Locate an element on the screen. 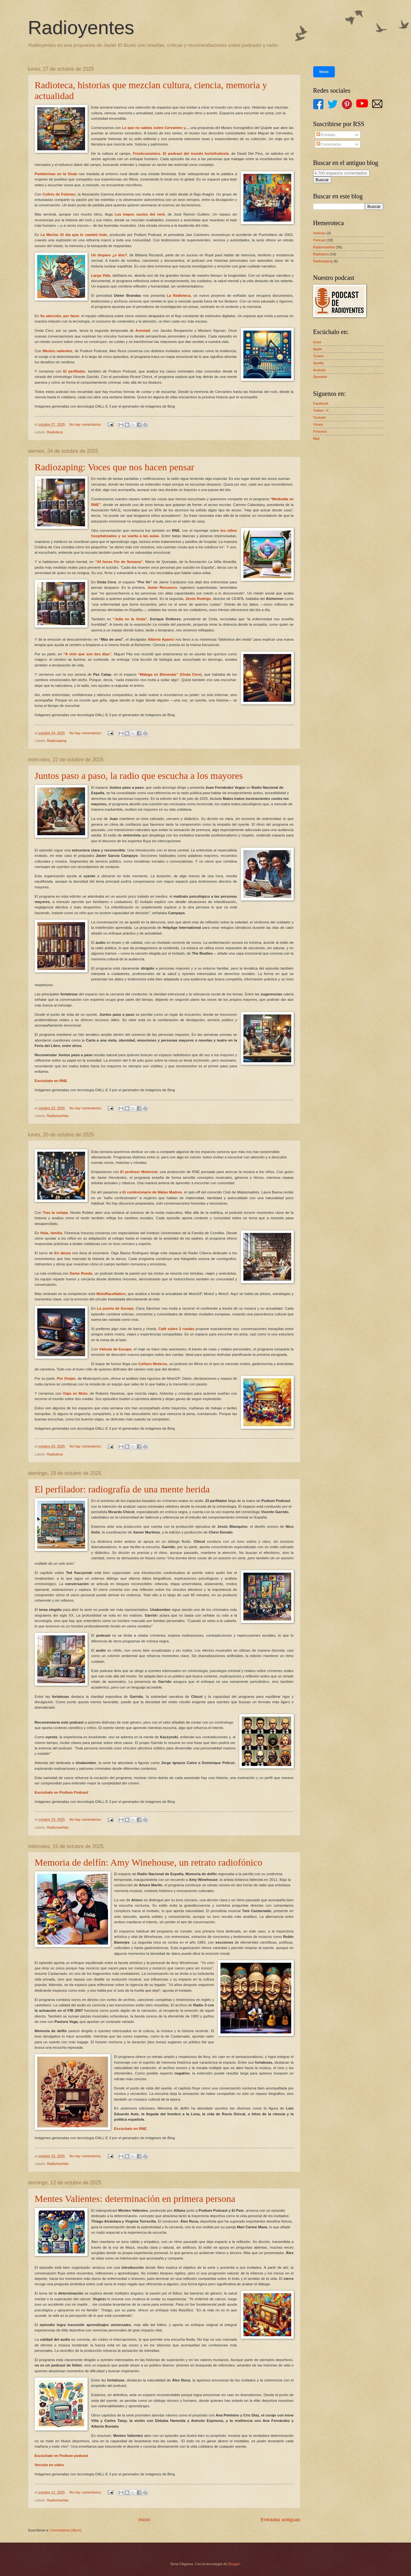  Youtube is located at coordinates (319, 417).